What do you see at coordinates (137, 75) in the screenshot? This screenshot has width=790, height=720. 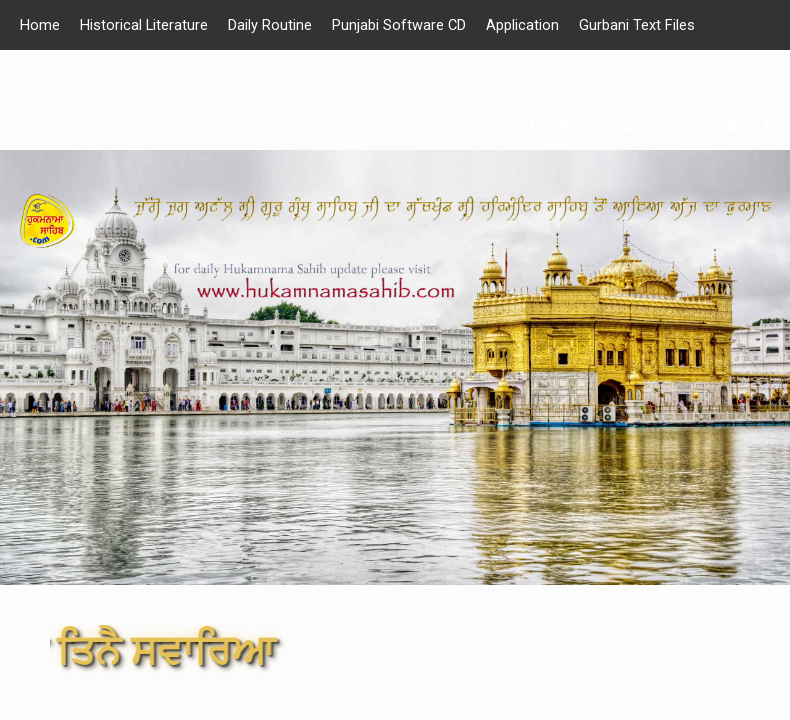 I see `Downloads` at bounding box center [137, 75].